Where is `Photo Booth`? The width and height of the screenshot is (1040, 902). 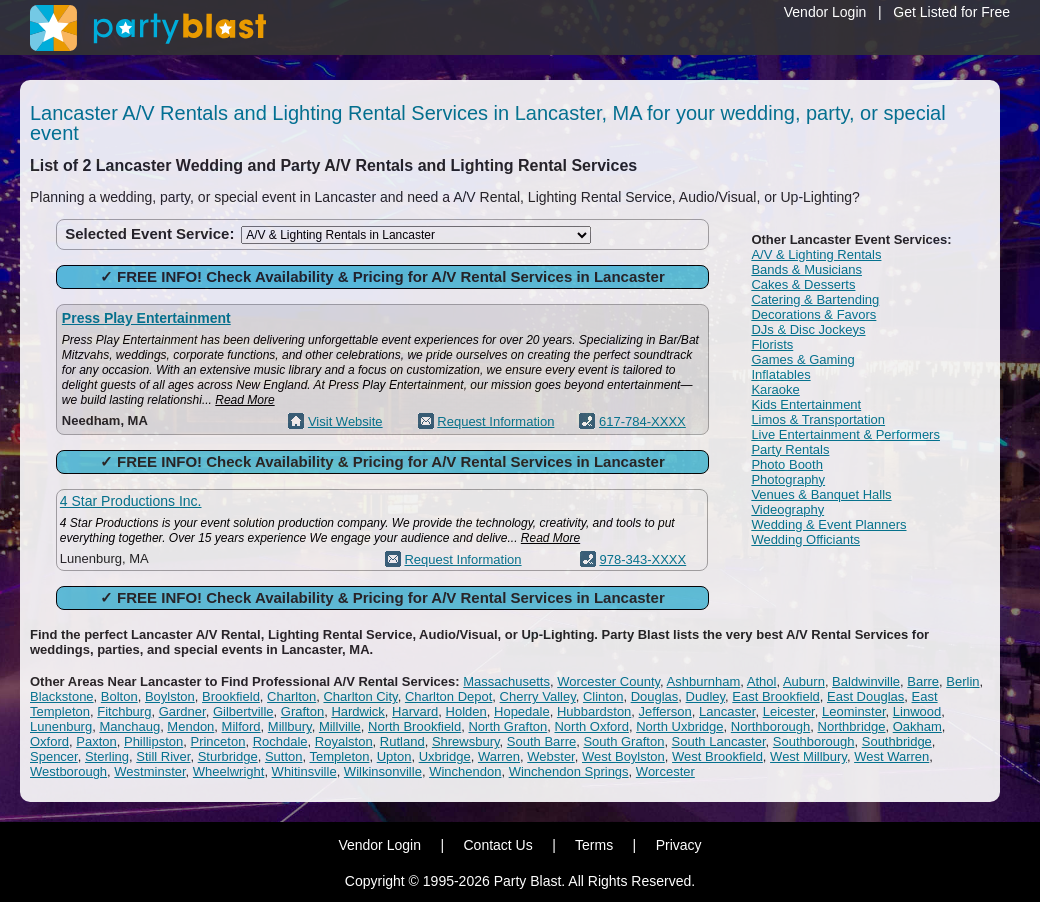
Photo Booth is located at coordinates (787, 464).